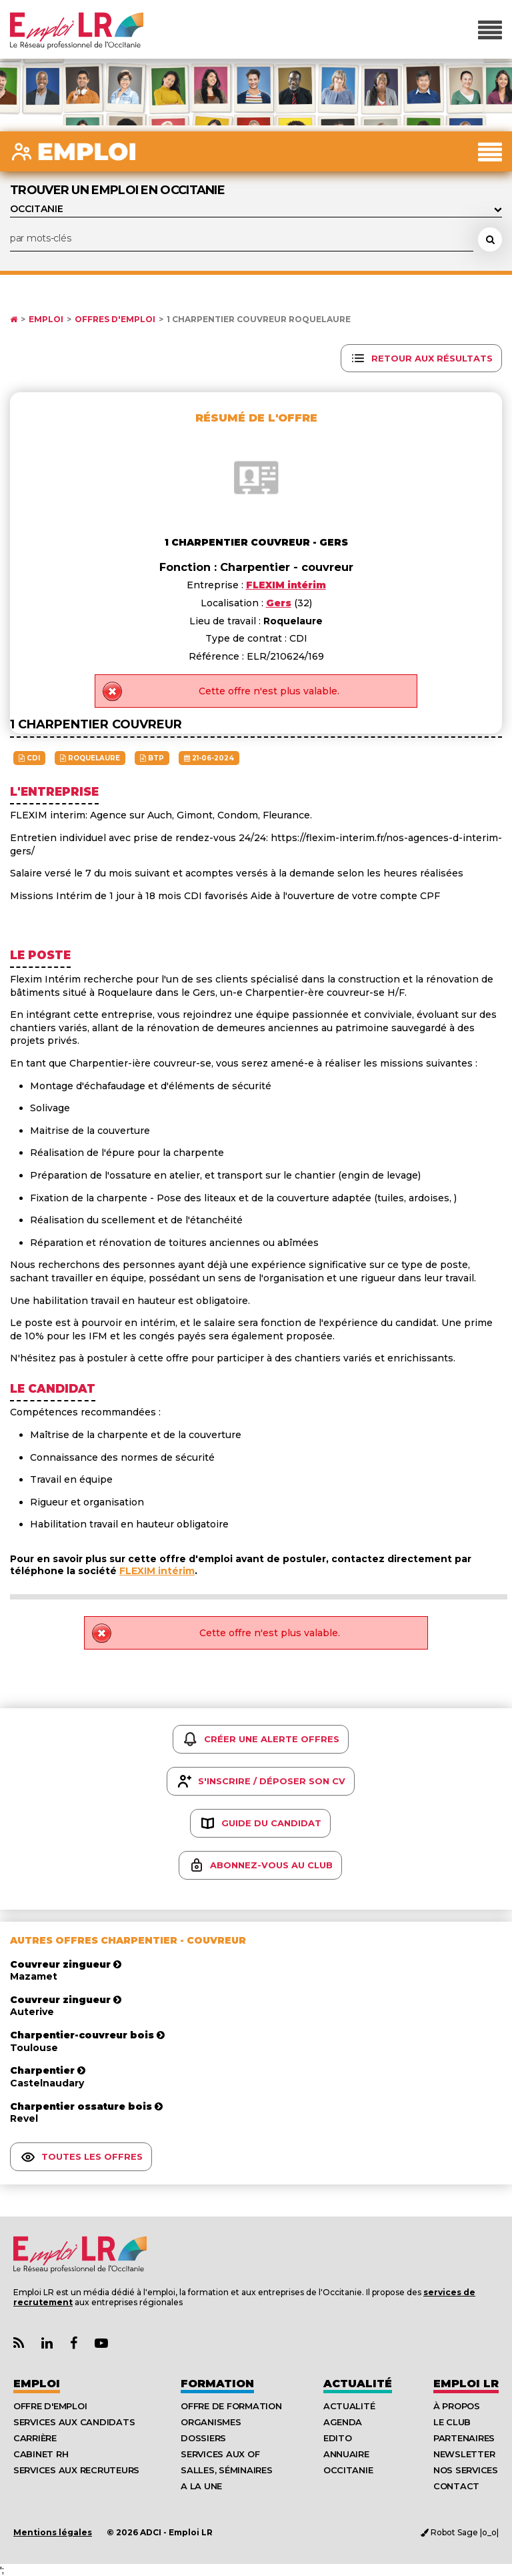 The width and height of the screenshot is (512, 2576). What do you see at coordinates (490, 239) in the screenshot?
I see `[Rechercher une offre d'emploi]` at bounding box center [490, 239].